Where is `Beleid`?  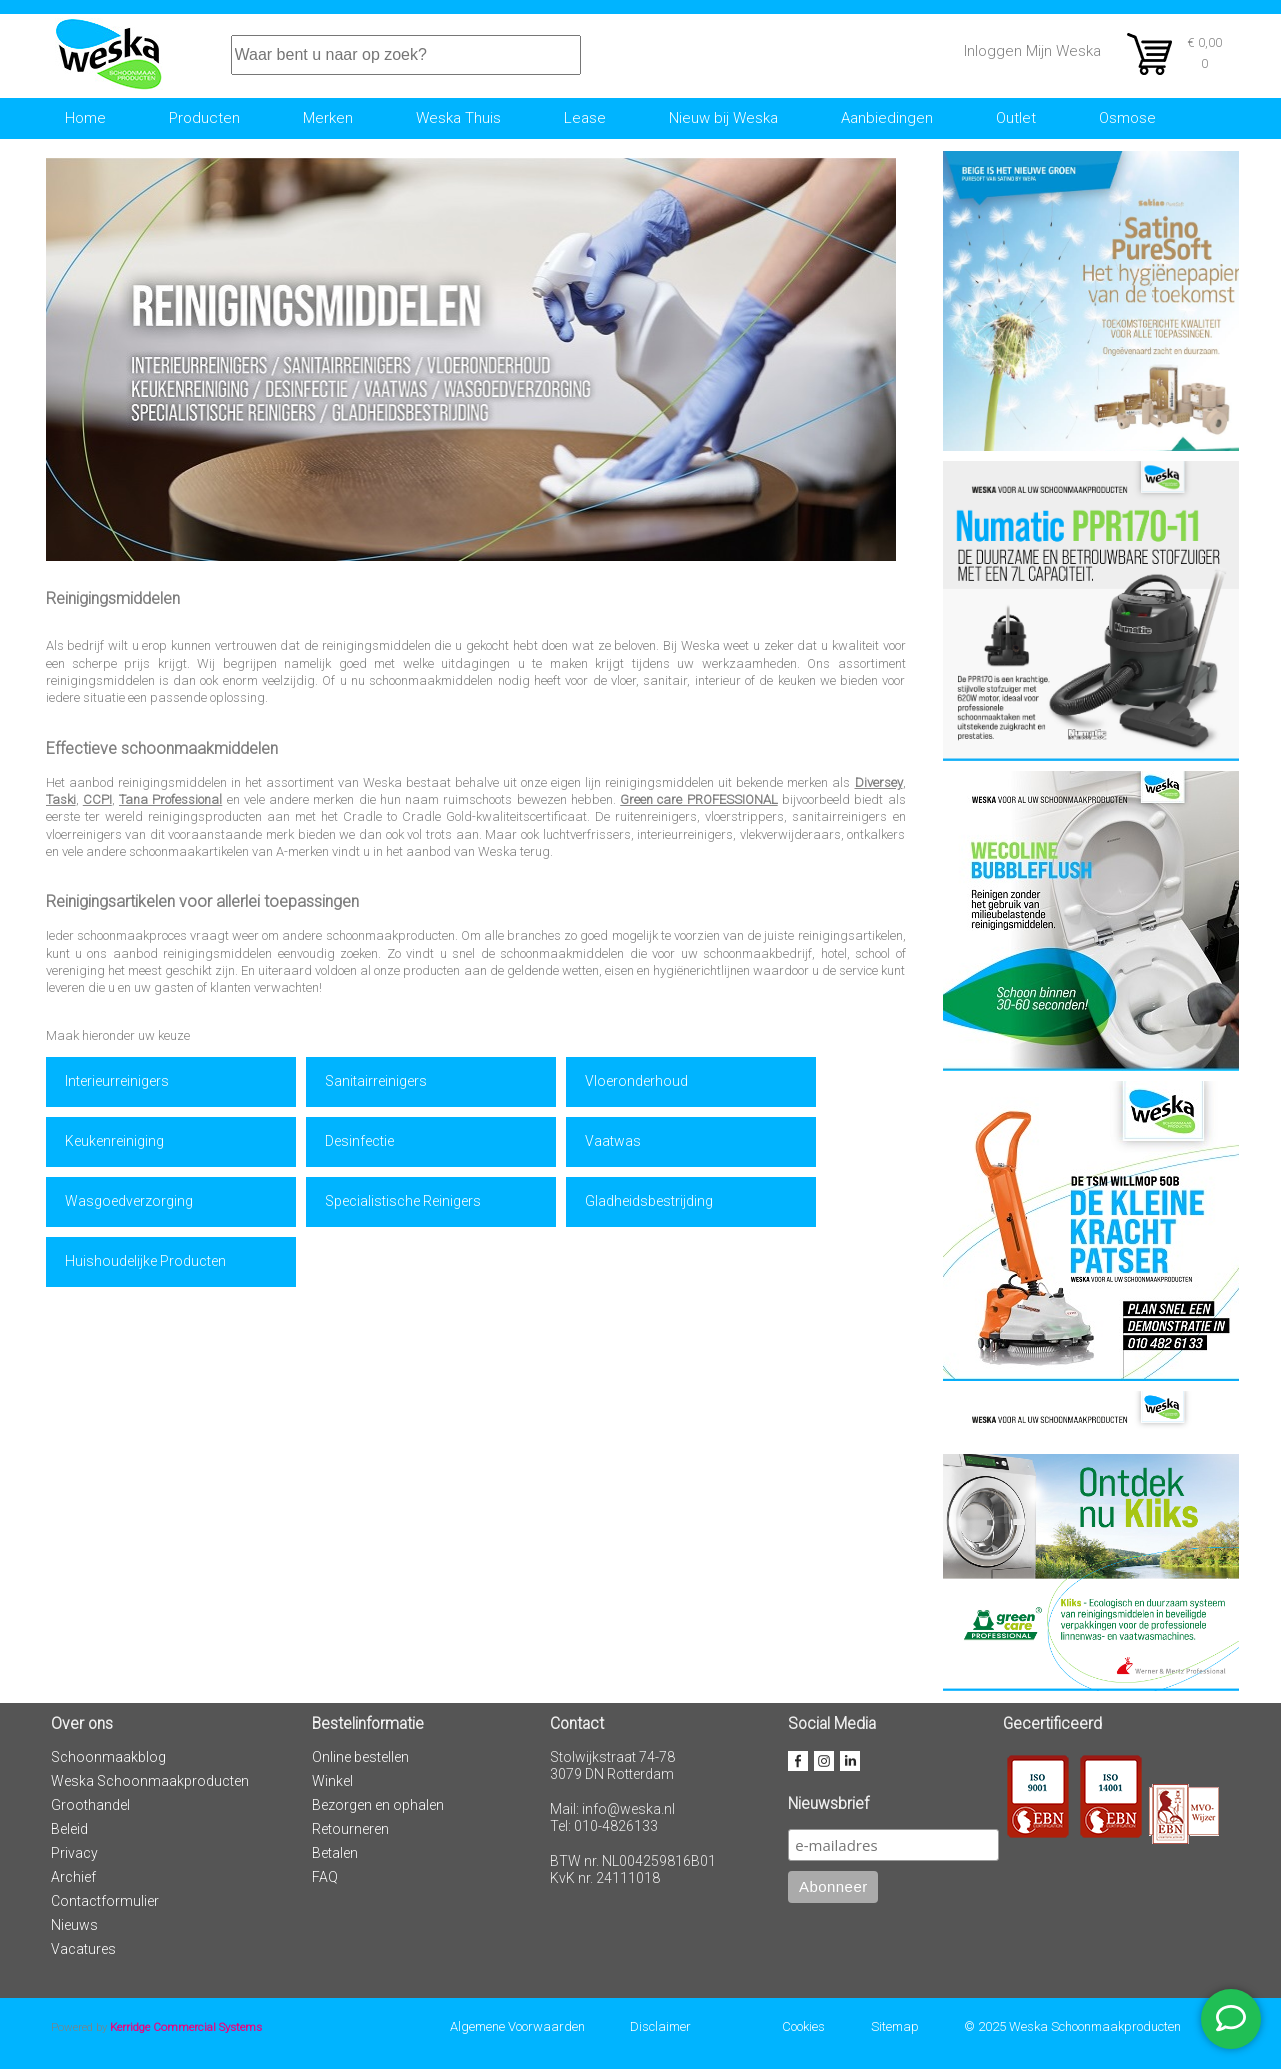
Beleid is located at coordinates (69, 1829).